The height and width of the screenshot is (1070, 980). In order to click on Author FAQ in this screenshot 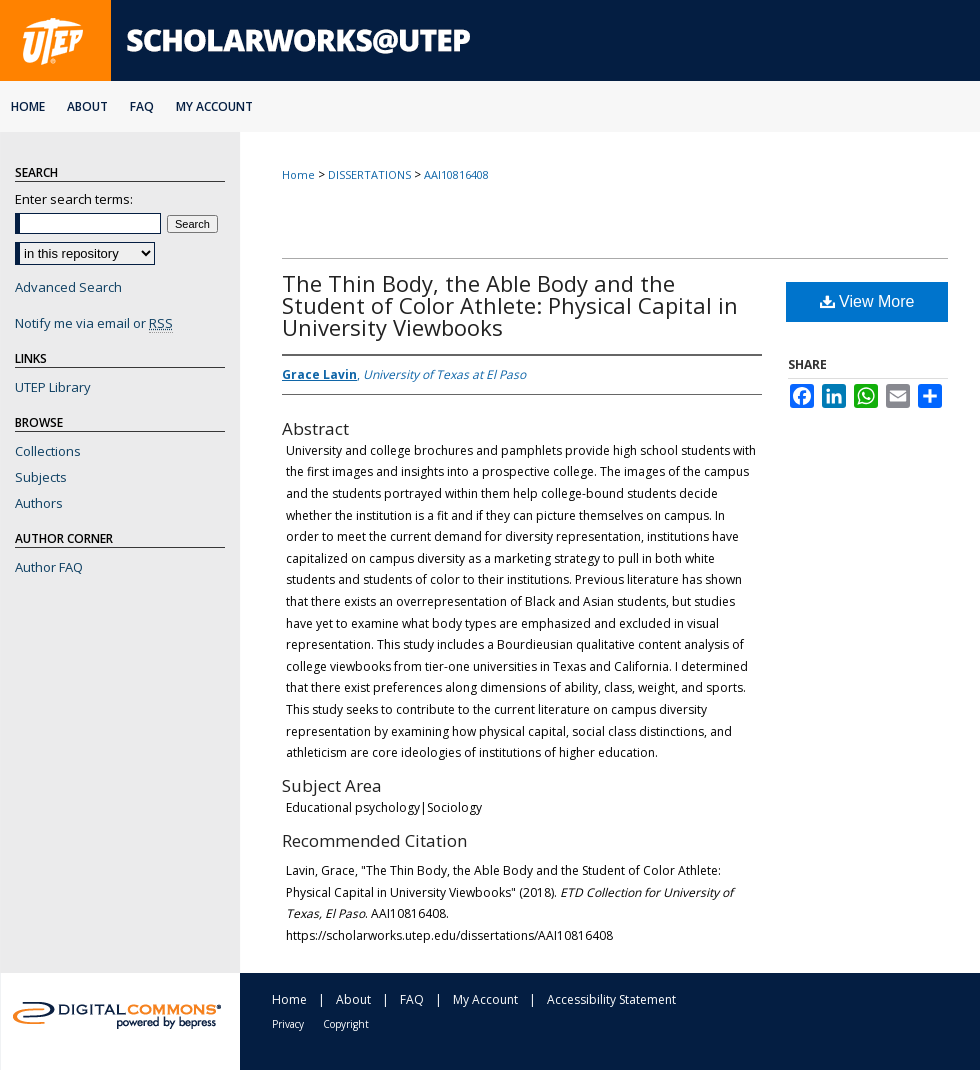, I will do `click(49, 567)`.